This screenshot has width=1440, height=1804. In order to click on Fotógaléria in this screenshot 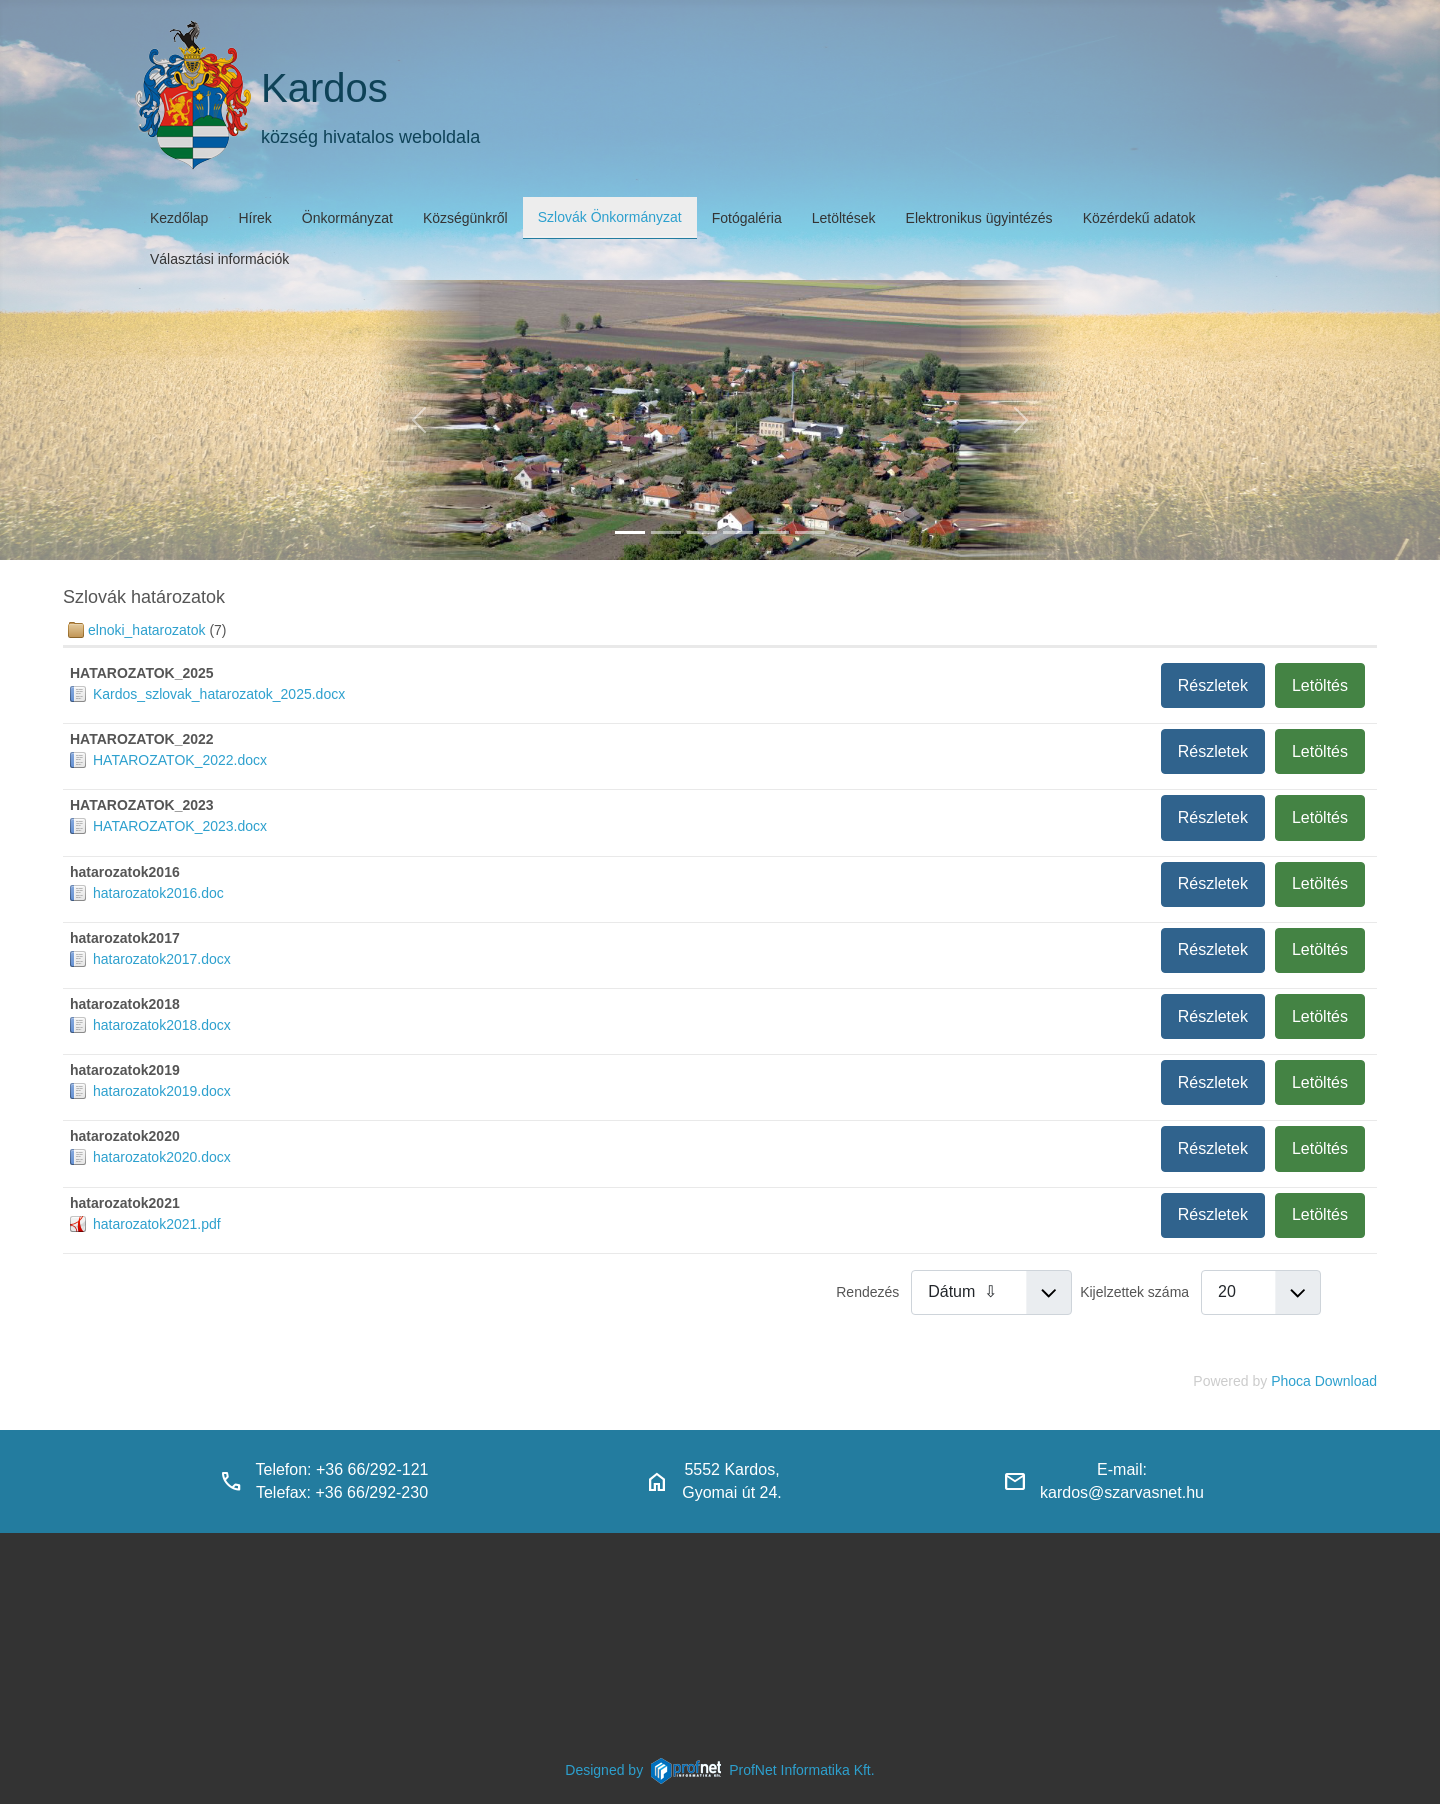, I will do `click(747, 218)`.